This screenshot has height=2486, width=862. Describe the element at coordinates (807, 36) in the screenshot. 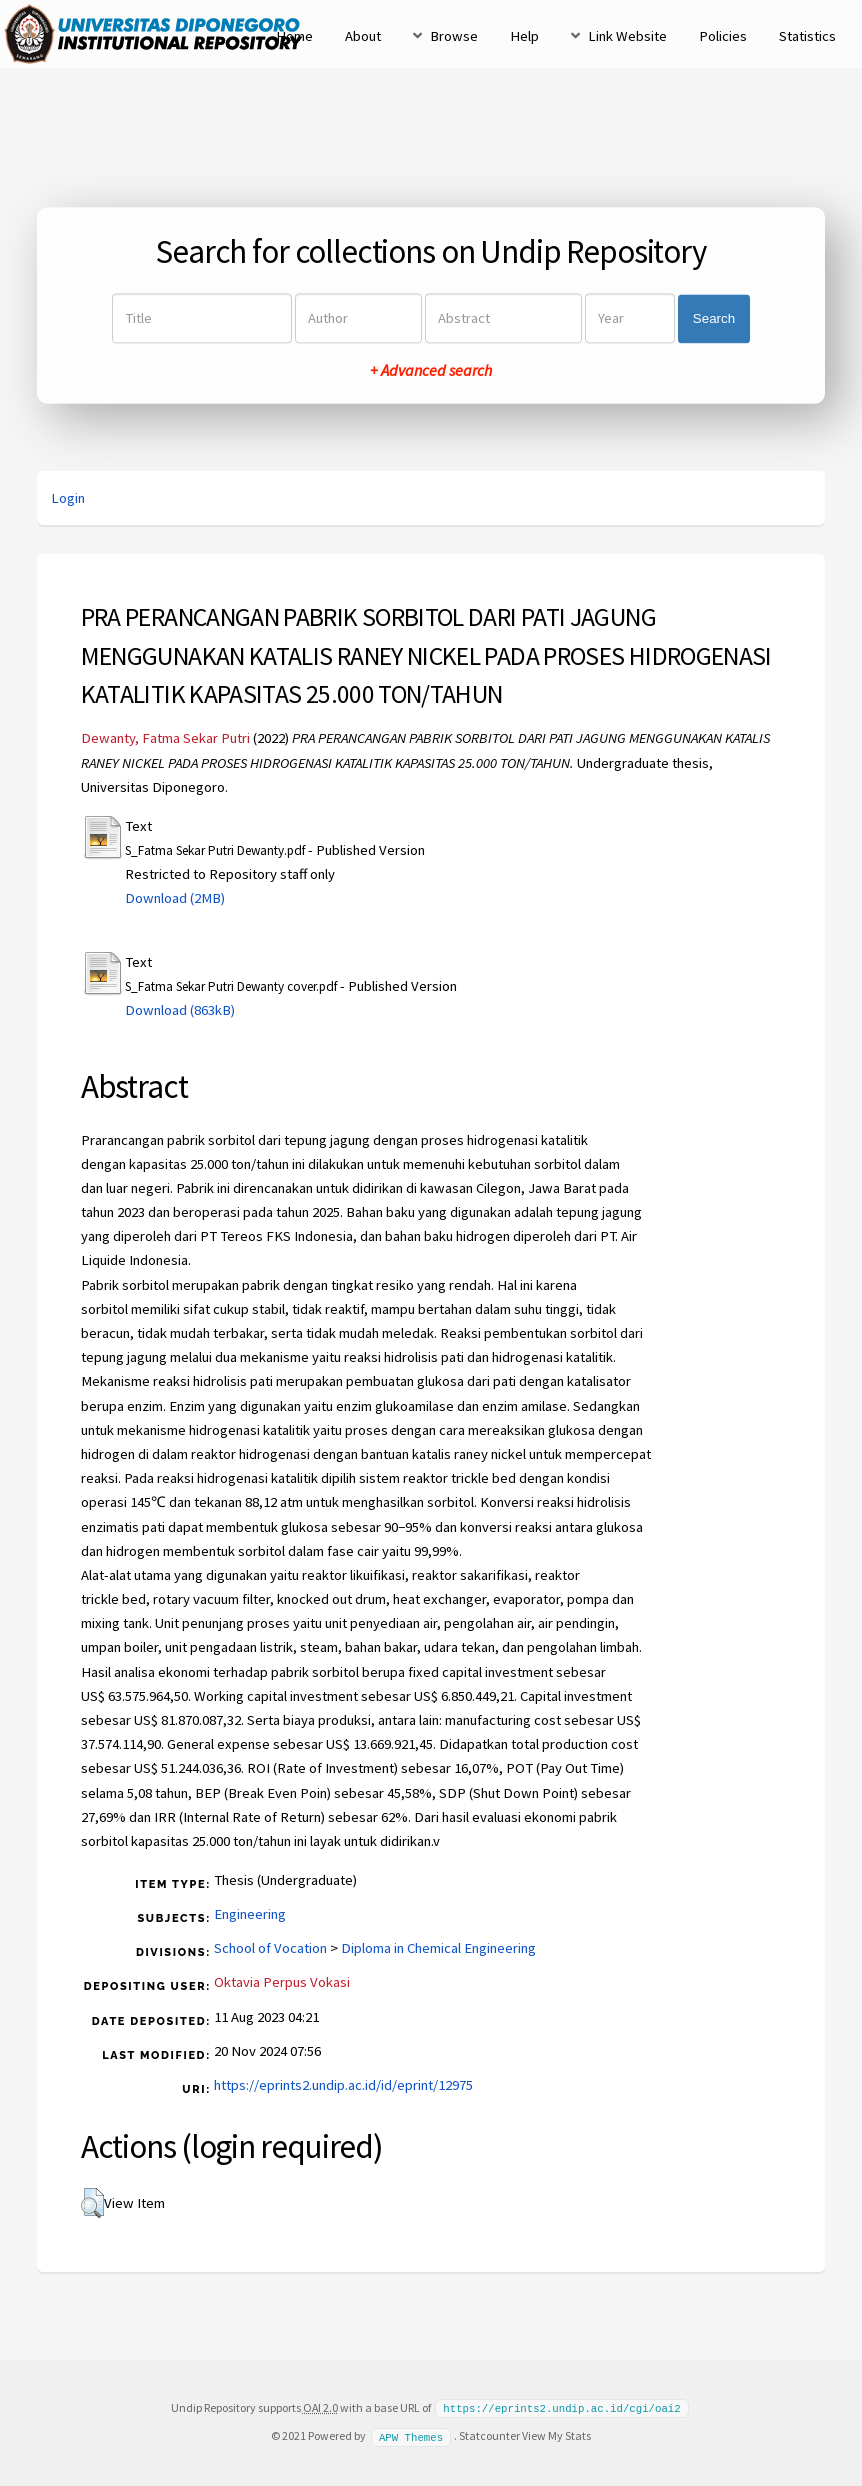

I see `Statistics` at that location.